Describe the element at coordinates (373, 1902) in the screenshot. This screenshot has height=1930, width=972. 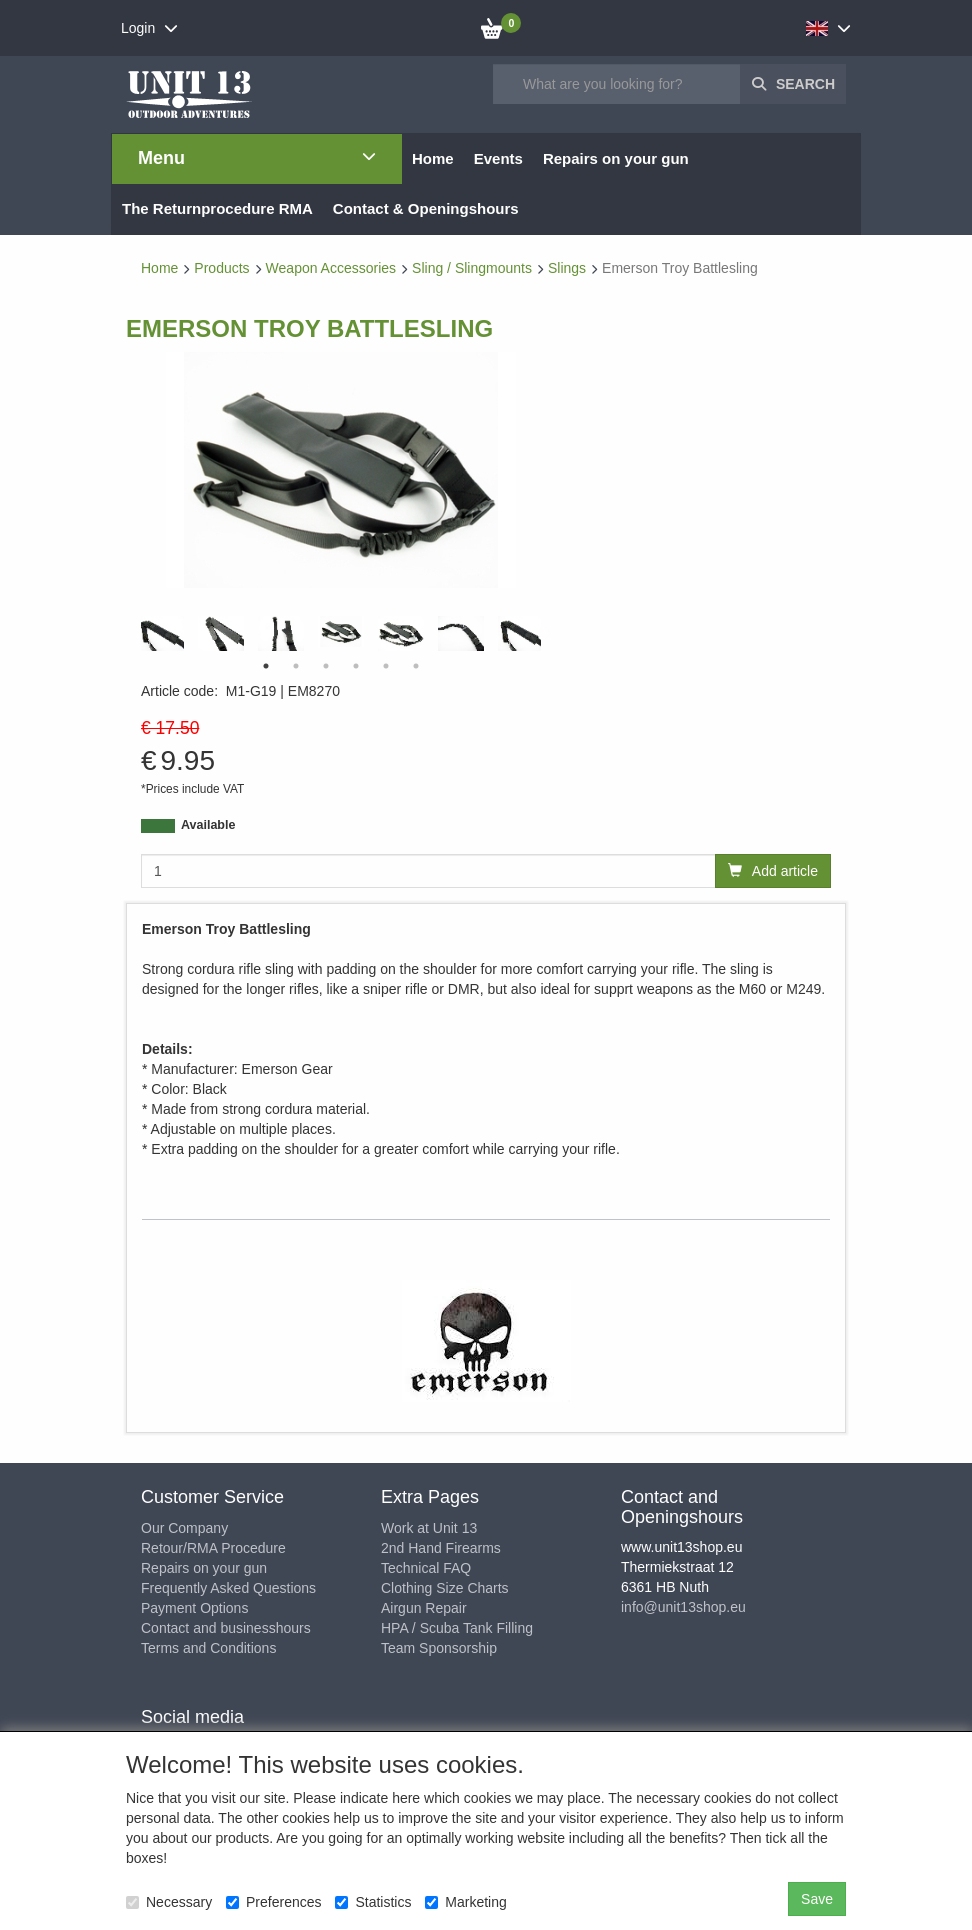
I see `Statistics` at that location.